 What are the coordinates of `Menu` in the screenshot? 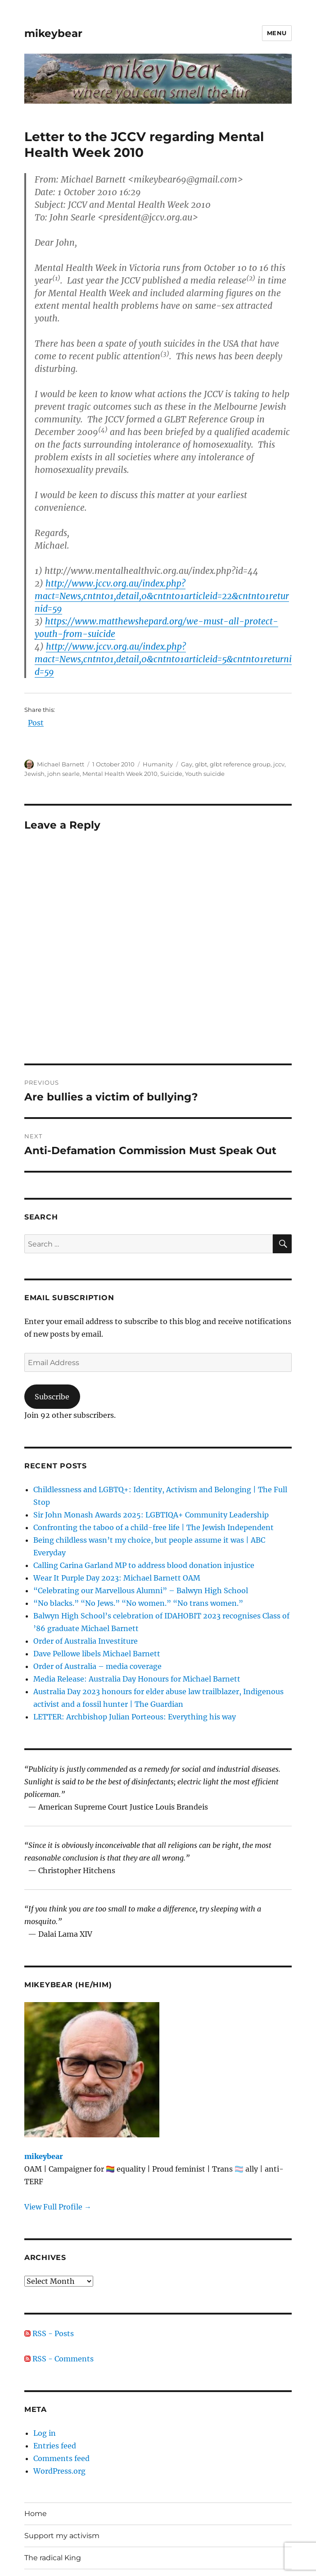 It's located at (277, 33).